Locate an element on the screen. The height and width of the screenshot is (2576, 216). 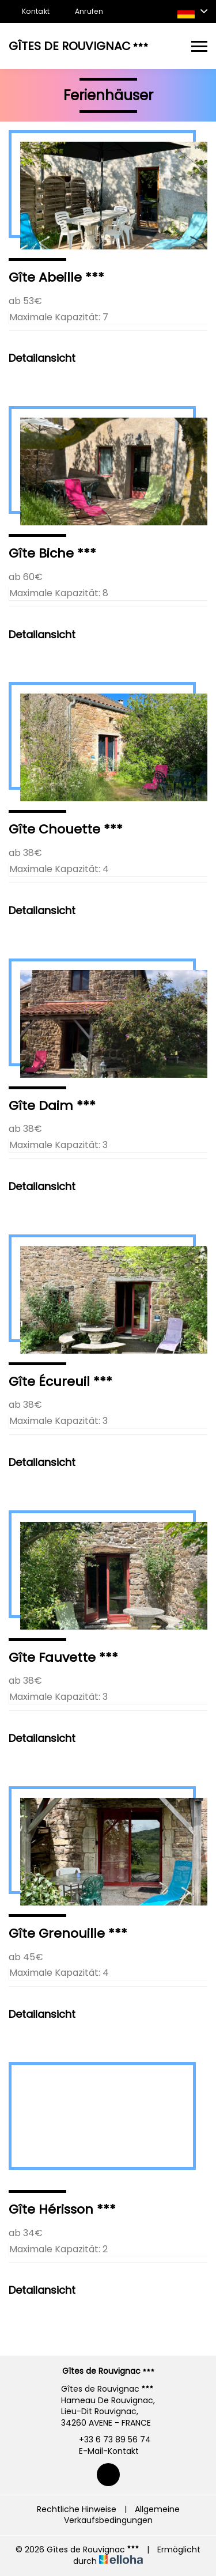
Gîte Abeille *** is located at coordinates (56, 277).